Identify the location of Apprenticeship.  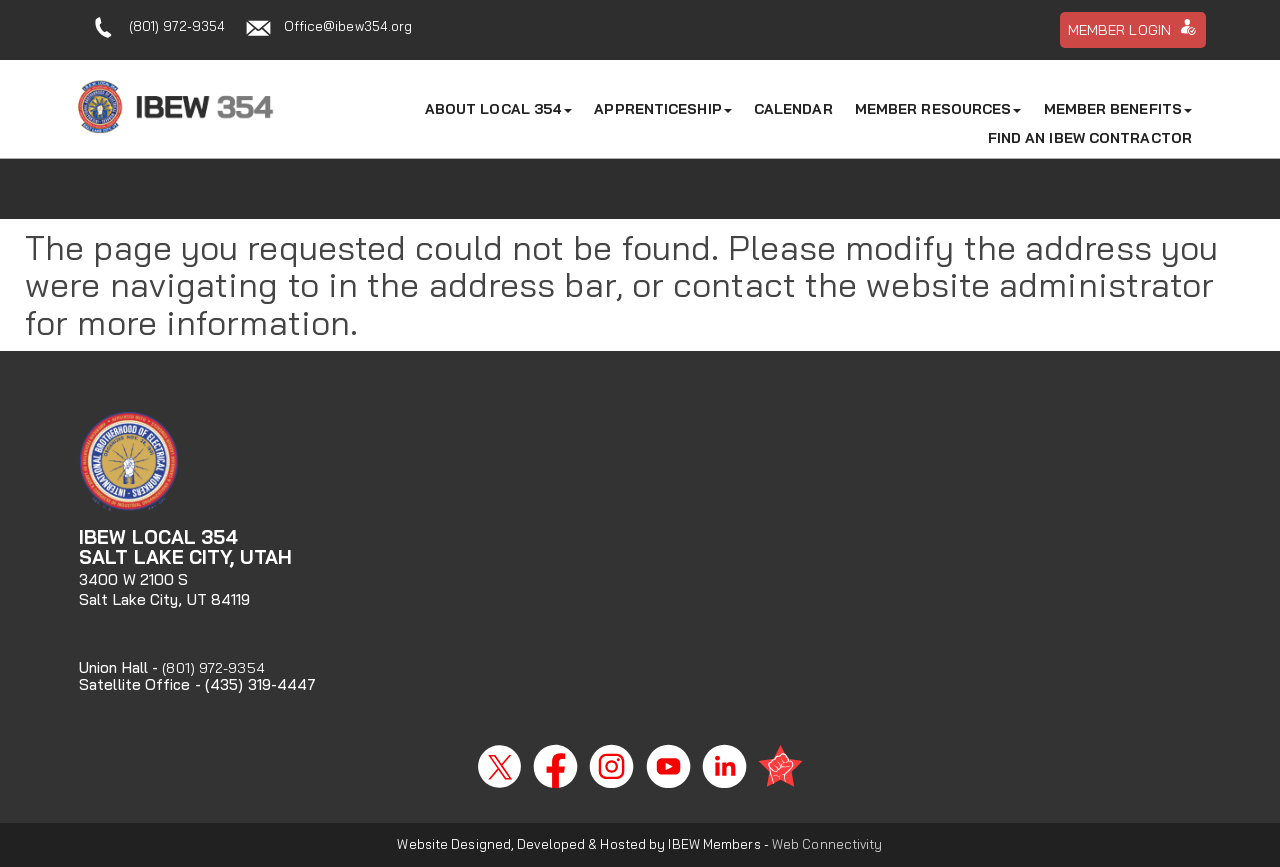
(662, 109).